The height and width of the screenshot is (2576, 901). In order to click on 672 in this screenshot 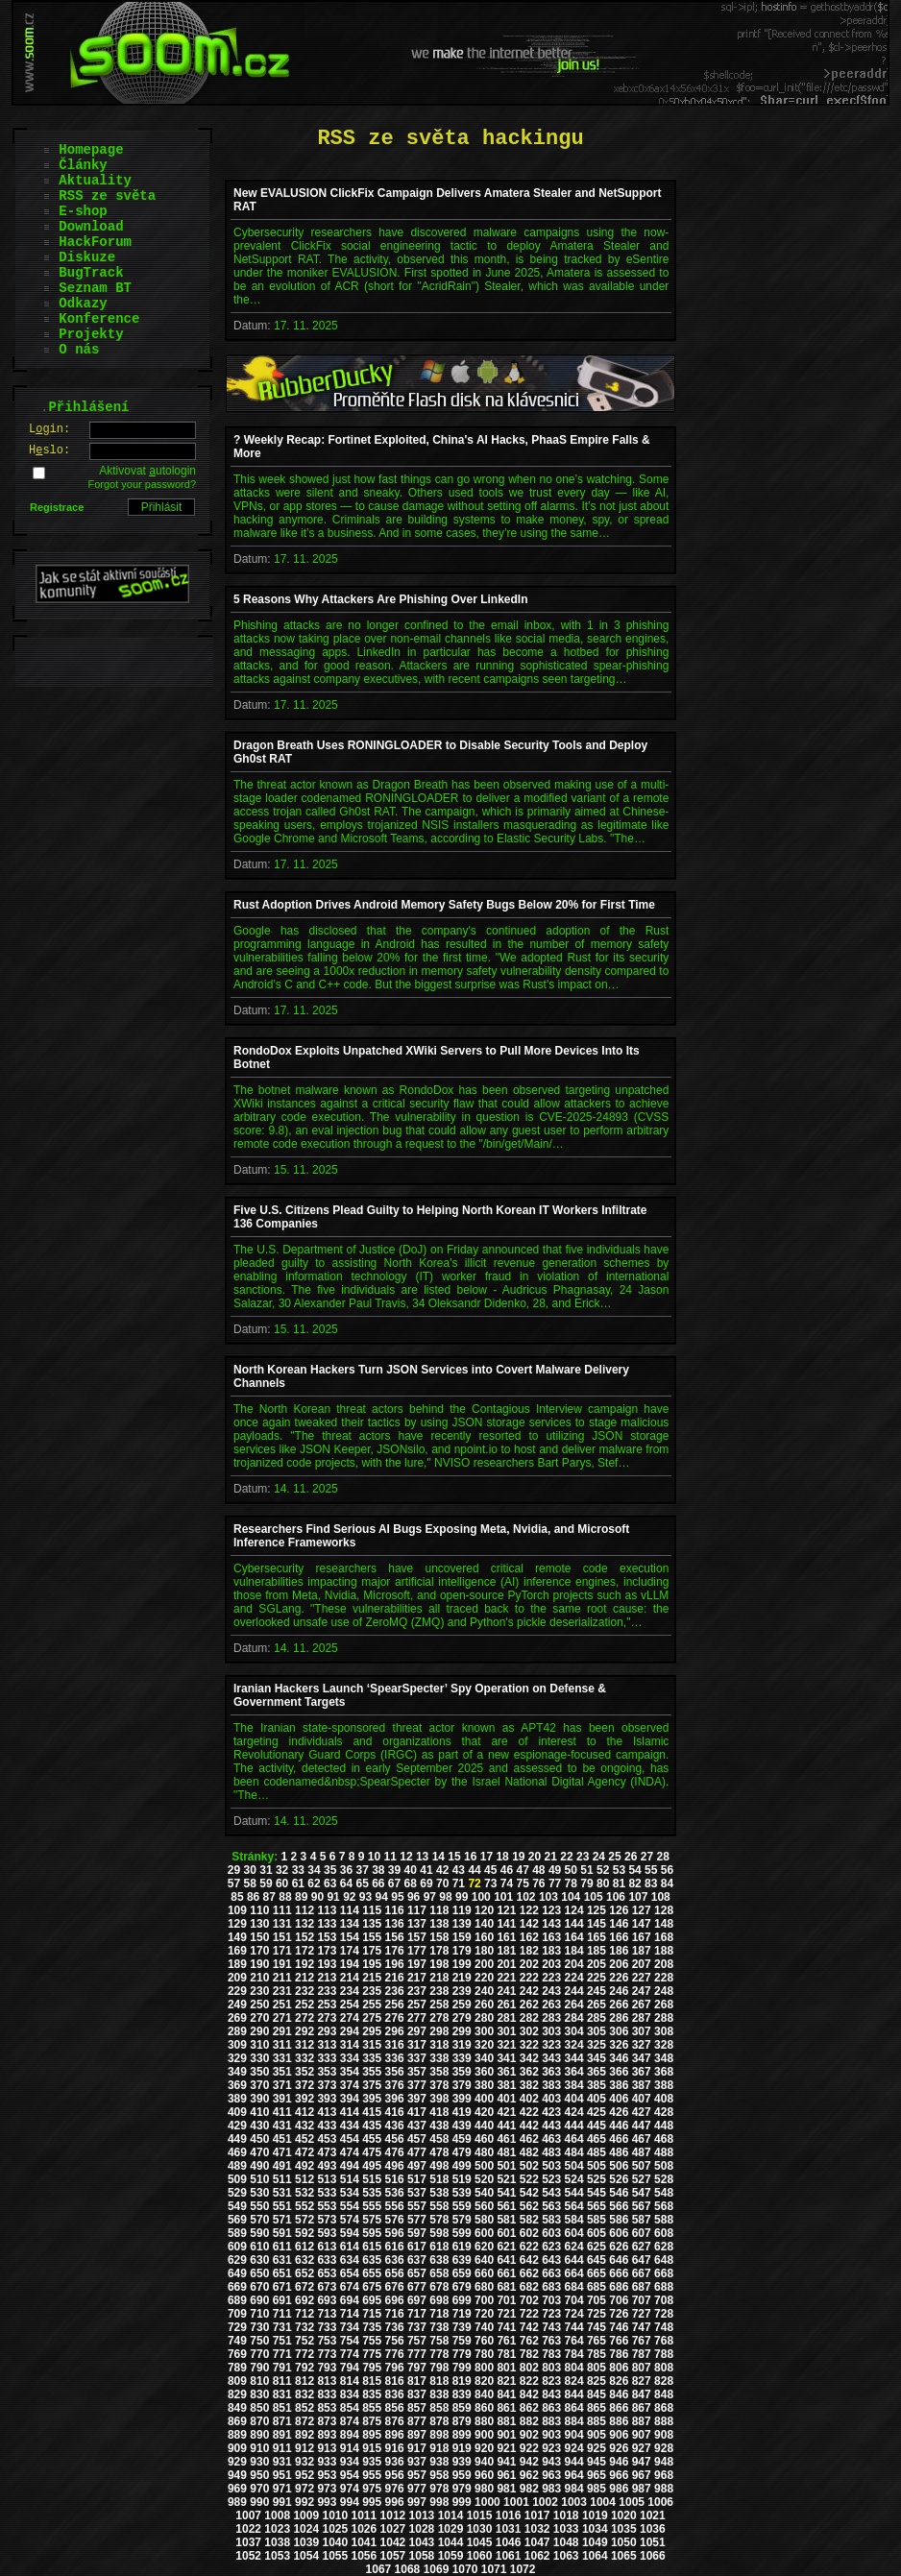, I will do `click(304, 2287)`.